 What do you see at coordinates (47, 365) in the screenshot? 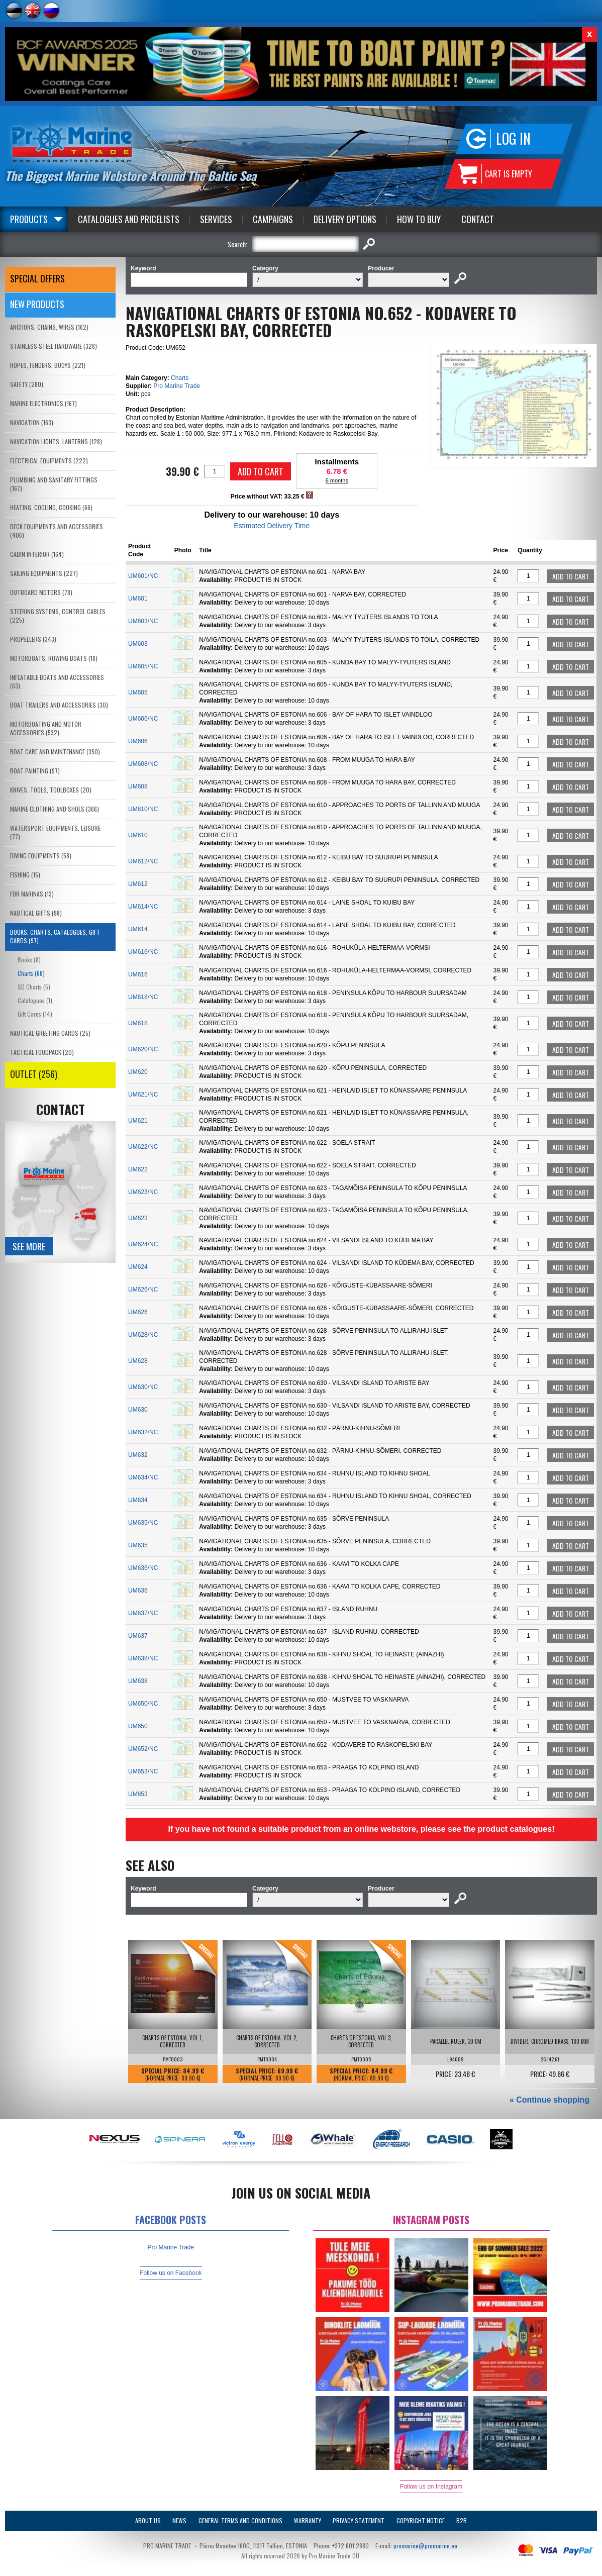
I see `ROPES, FENDERS, BUOYS (221)` at bounding box center [47, 365].